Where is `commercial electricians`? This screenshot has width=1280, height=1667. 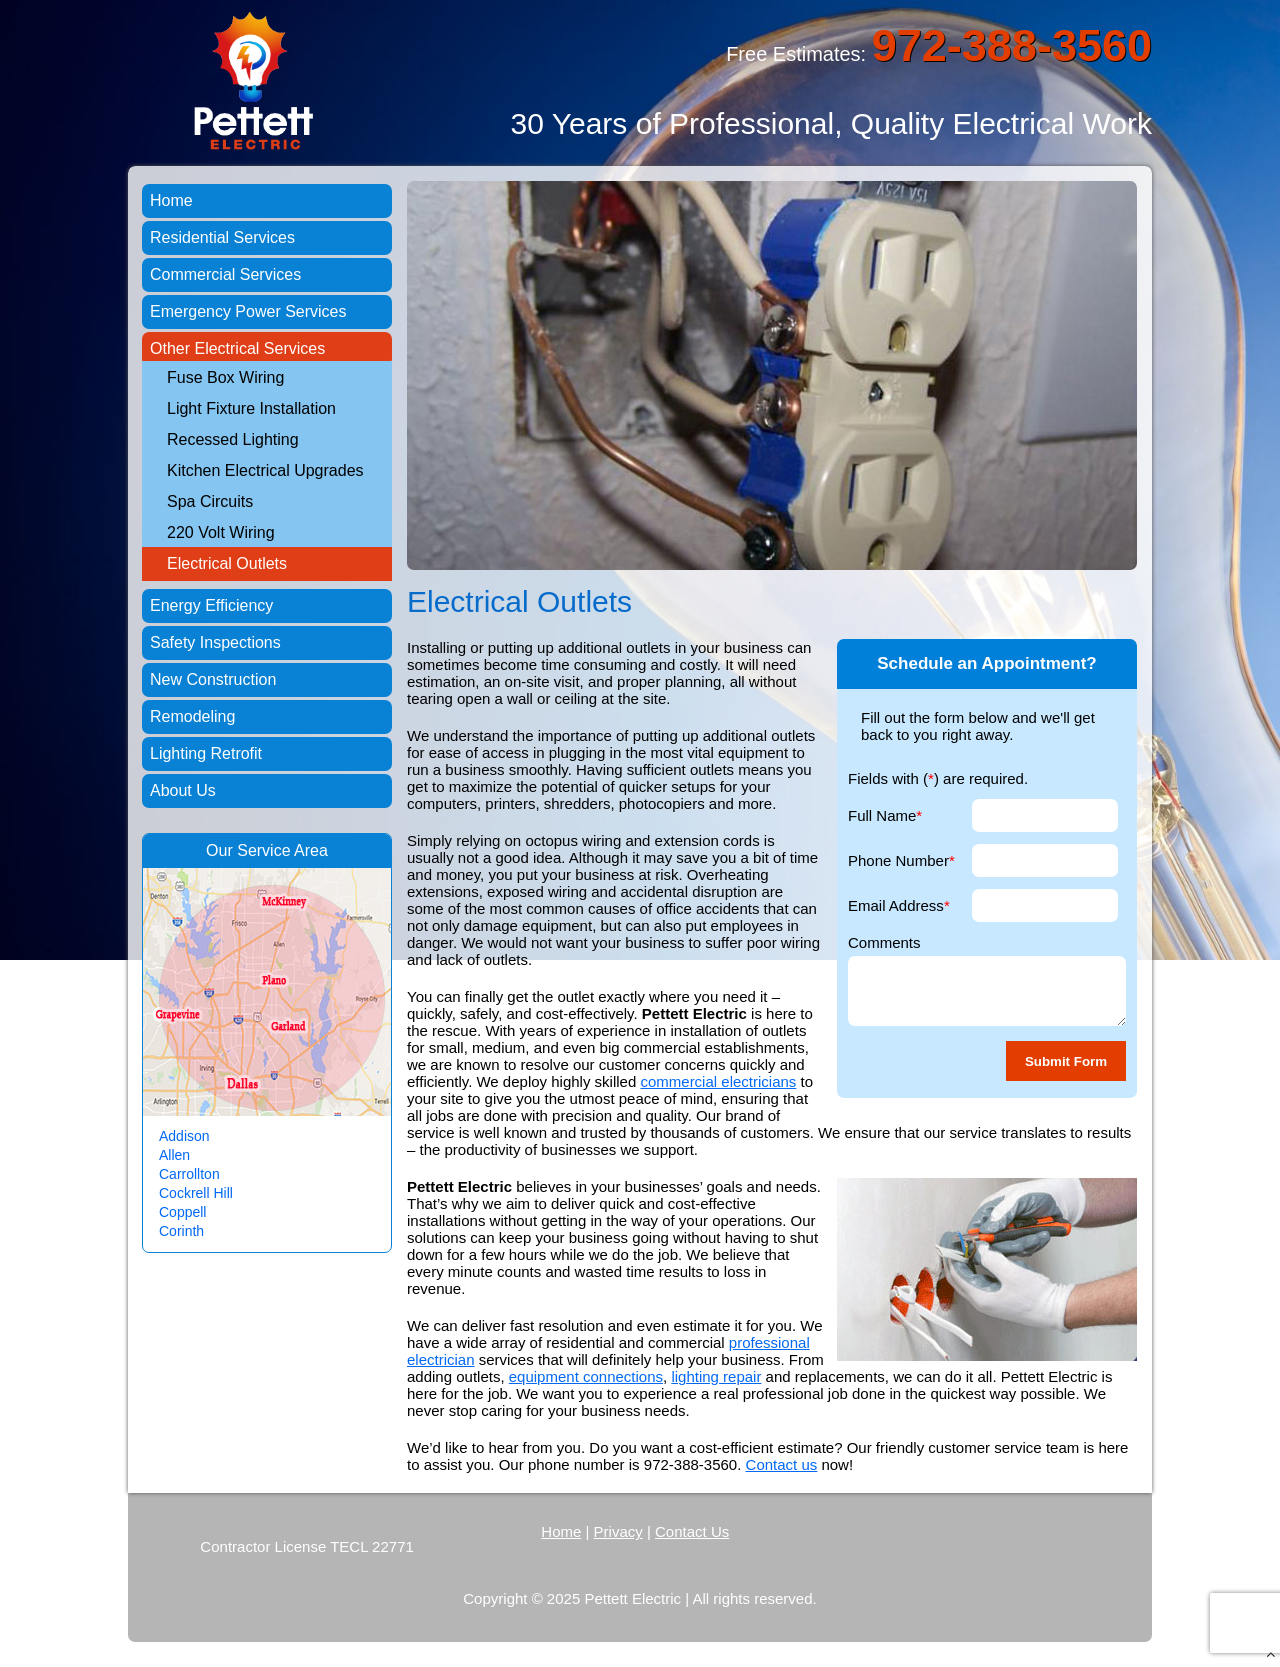
commercial electricians is located at coordinates (718, 1081).